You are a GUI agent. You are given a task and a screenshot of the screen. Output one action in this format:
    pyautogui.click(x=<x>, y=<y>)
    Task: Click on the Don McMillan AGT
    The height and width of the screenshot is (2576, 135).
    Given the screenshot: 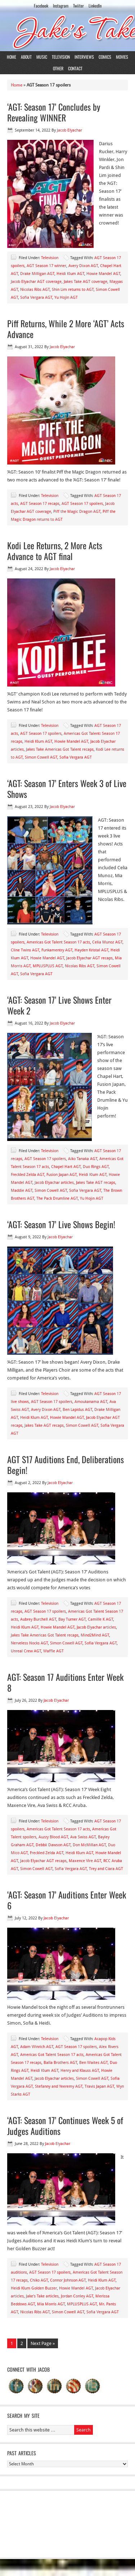 What is the action you would take?
    pyautogui.click(x=89, y=1845)
    